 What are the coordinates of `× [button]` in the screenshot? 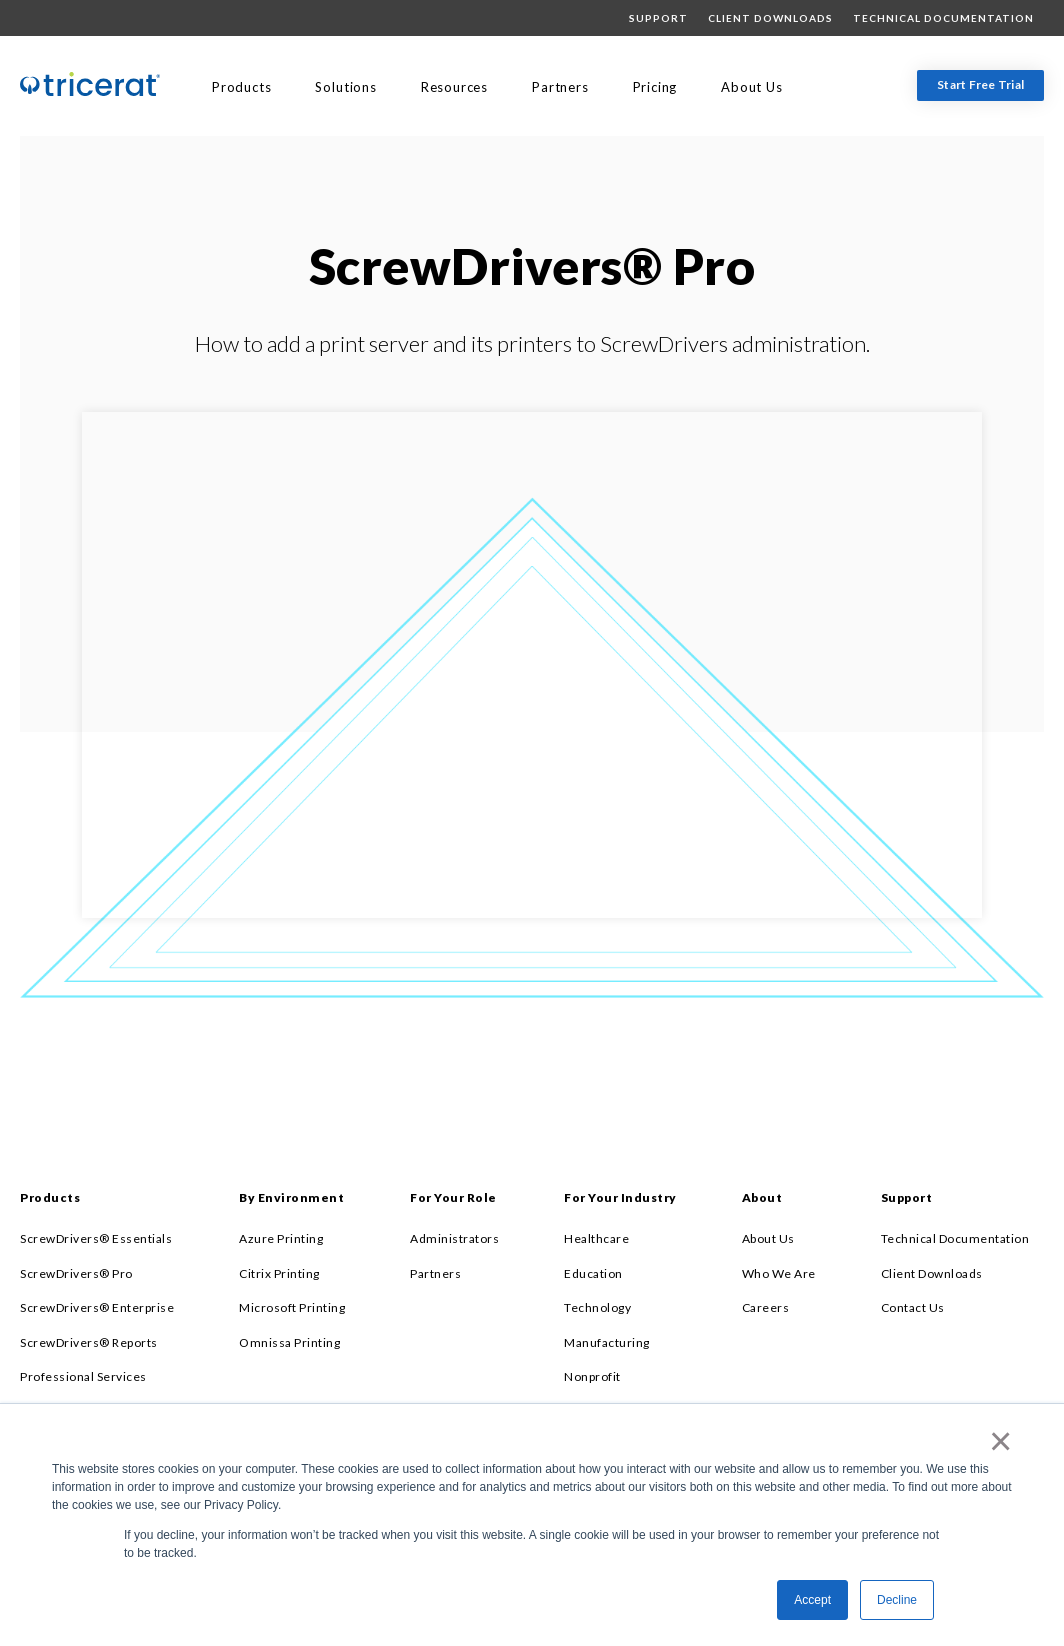 It's located at (996, 1441).